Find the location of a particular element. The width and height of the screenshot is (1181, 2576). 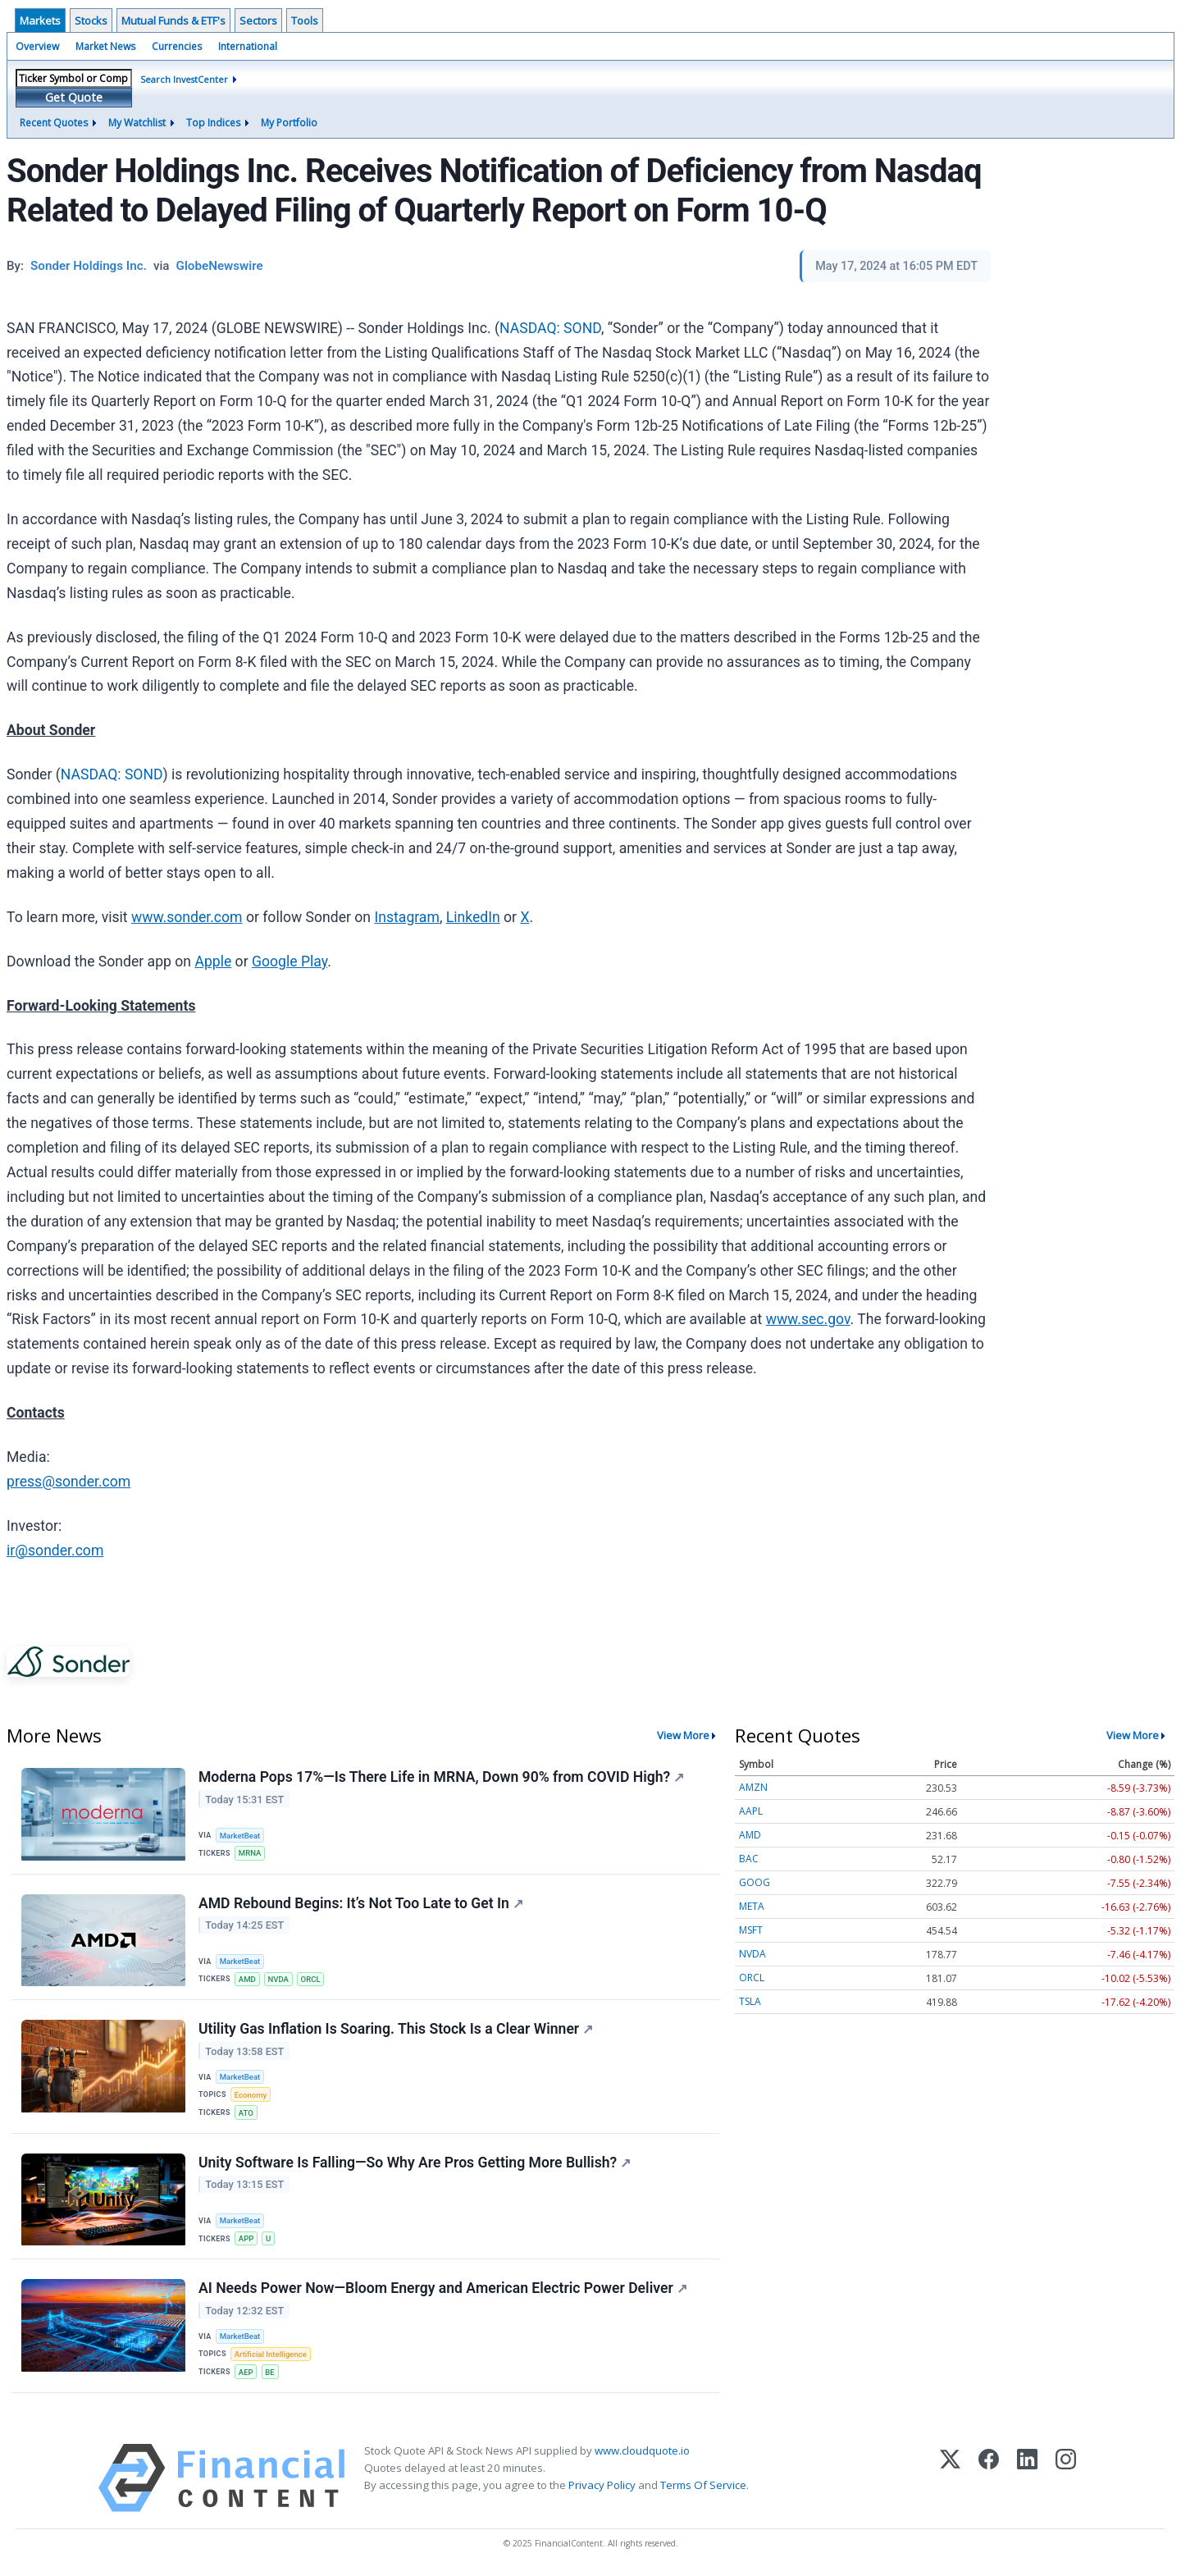

Utility Gas Inflation Is Soaring. This Stock Is a Clear Winner is located at coordinates (395, 2029).